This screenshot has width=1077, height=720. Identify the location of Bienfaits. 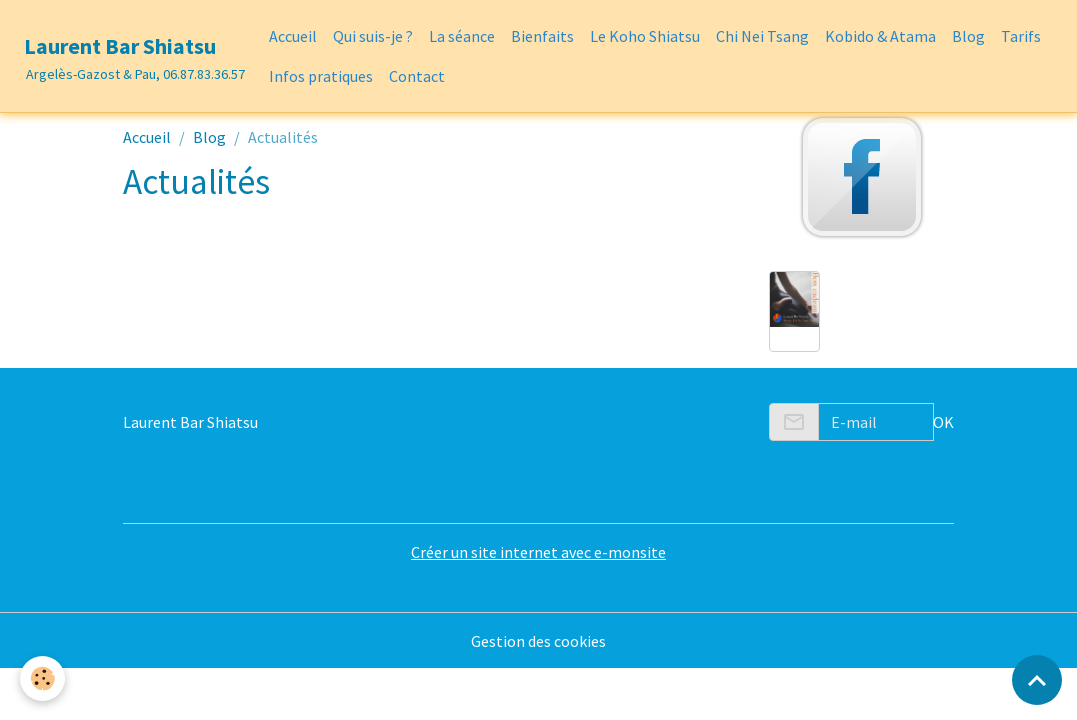
(542, 36).